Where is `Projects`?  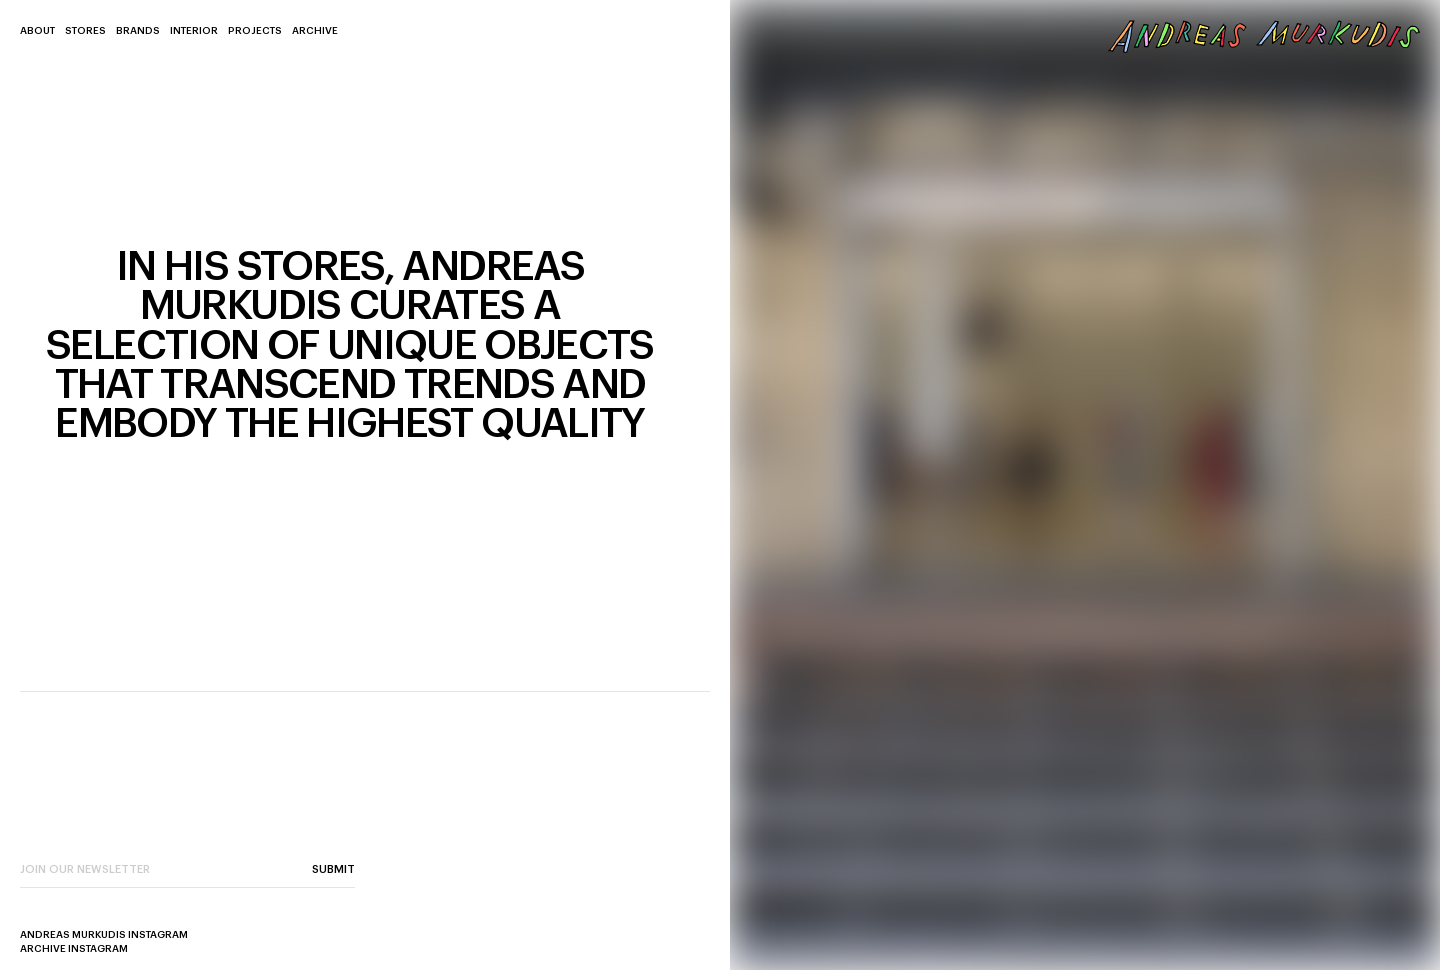 Projects is located at coordinates (255, 31).